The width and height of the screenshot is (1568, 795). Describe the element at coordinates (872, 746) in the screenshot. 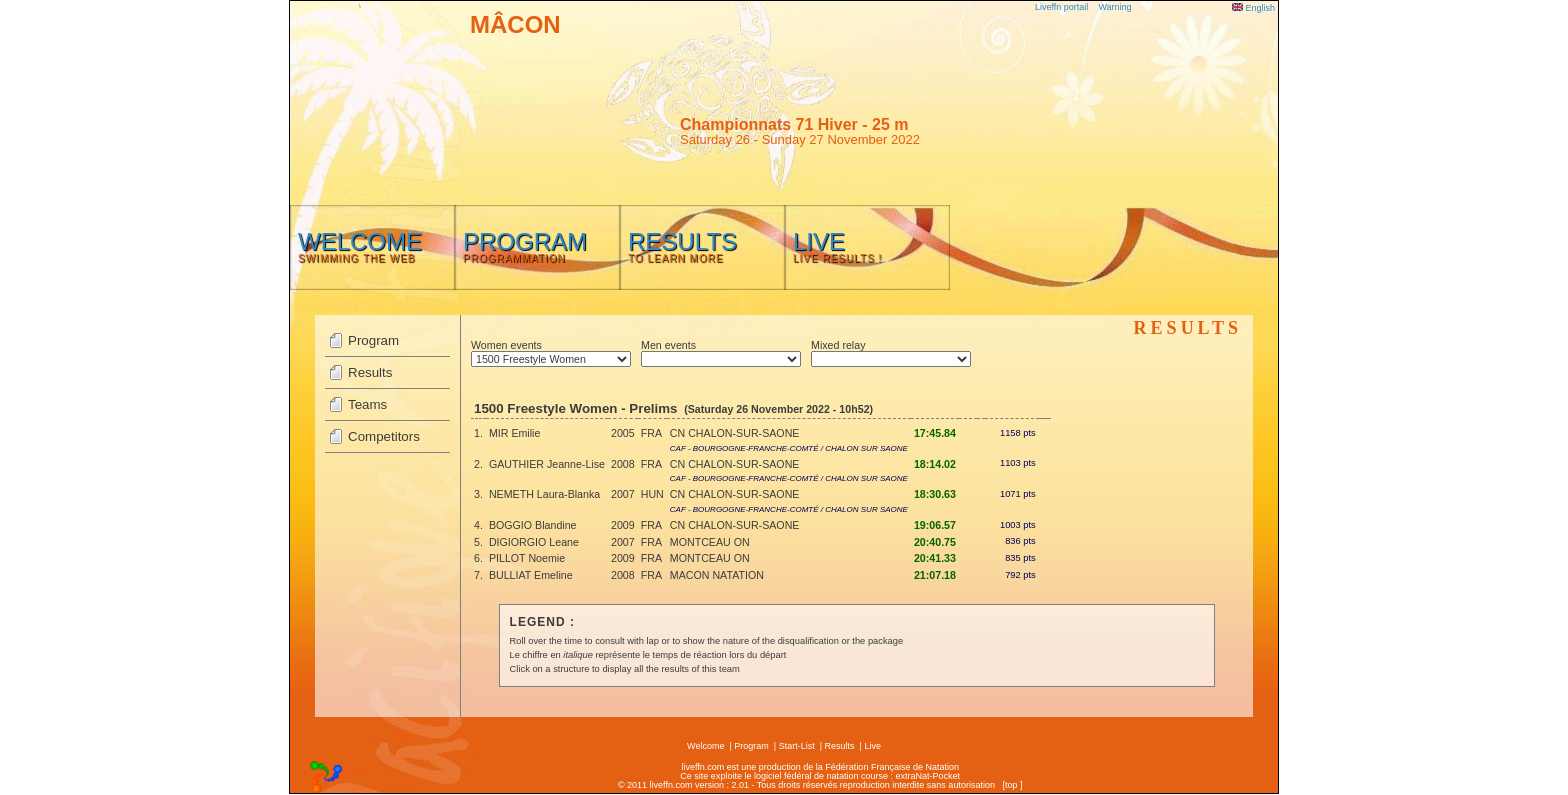

I see `Live` at that location.